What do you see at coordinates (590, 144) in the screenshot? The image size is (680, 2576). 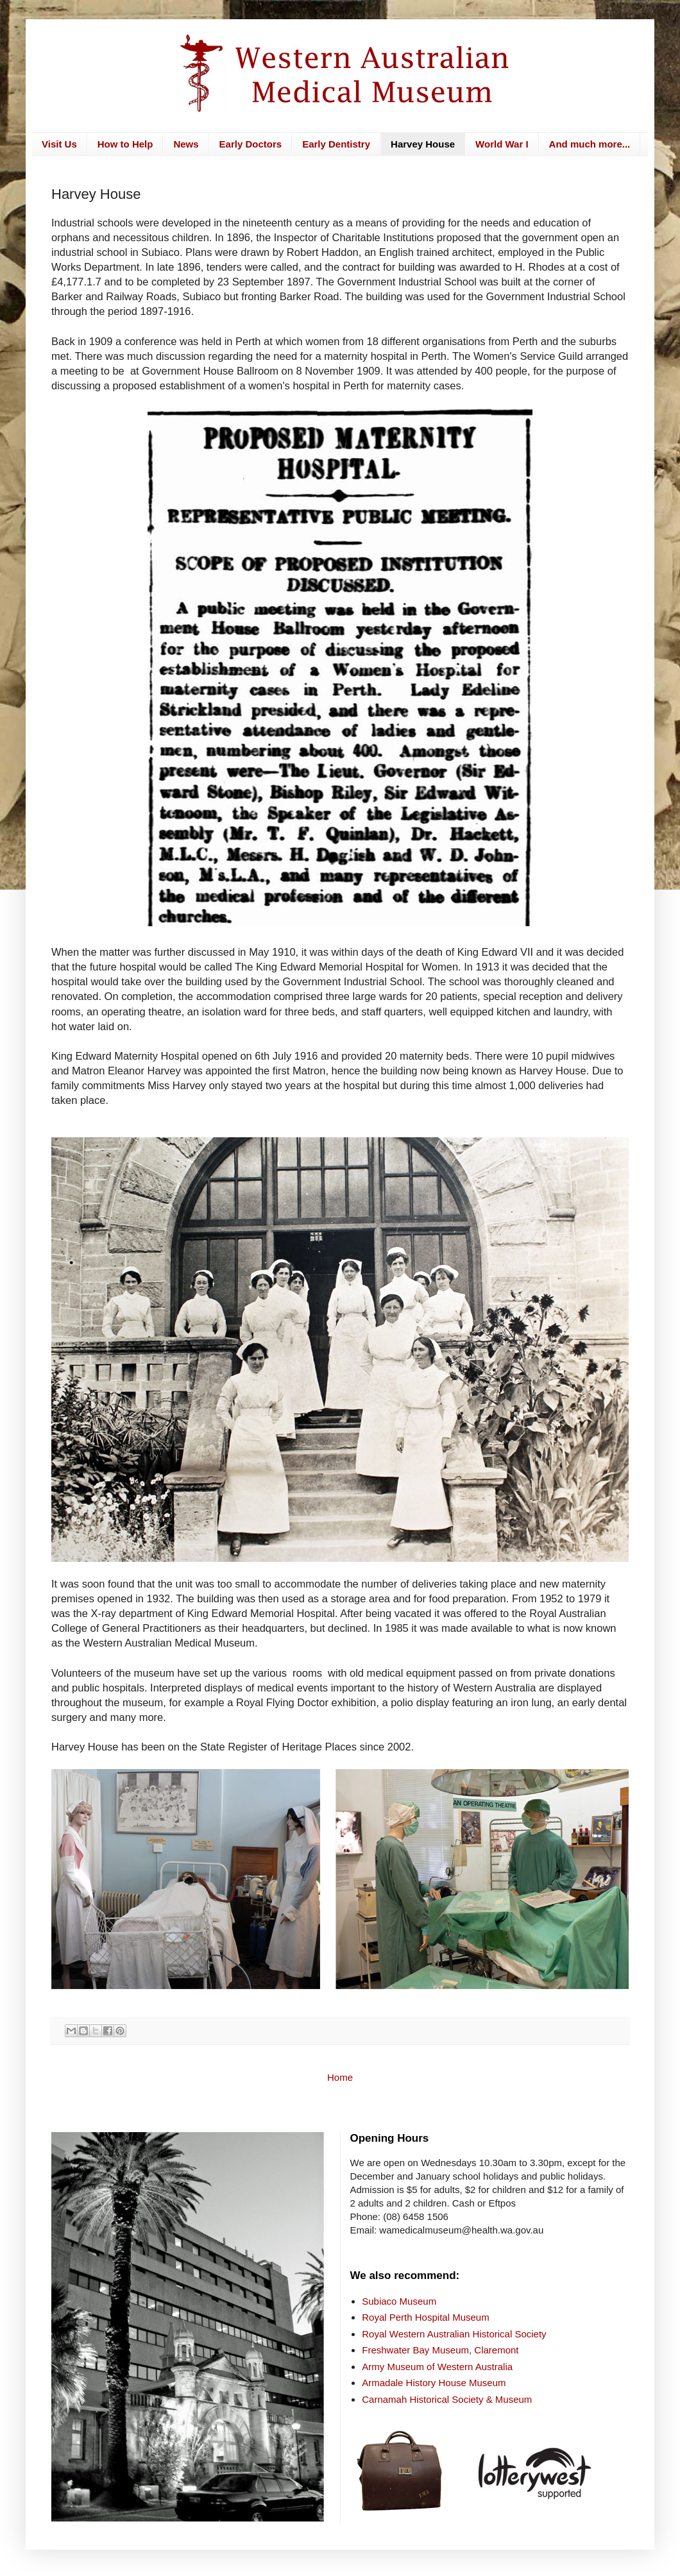 I see `And much more...` at bounding box center [590, 144].